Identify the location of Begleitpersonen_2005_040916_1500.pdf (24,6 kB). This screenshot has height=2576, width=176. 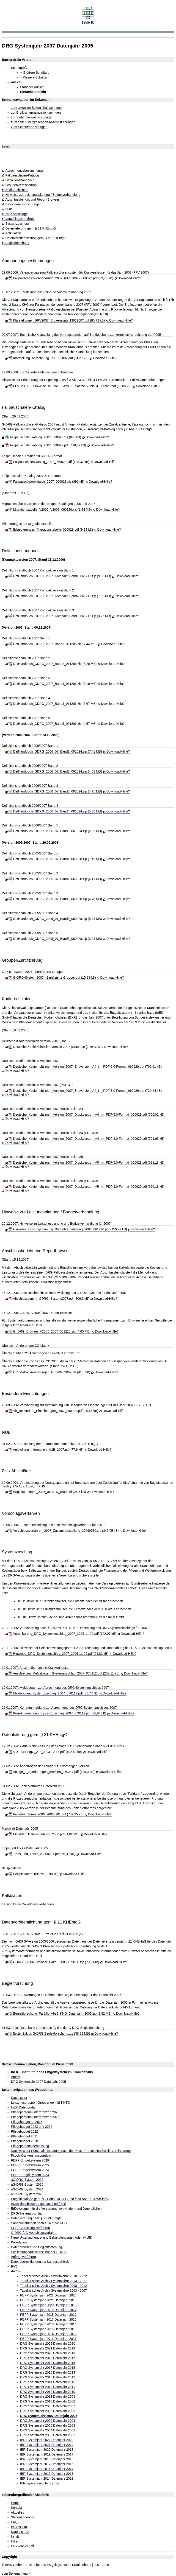
(47, 1492).